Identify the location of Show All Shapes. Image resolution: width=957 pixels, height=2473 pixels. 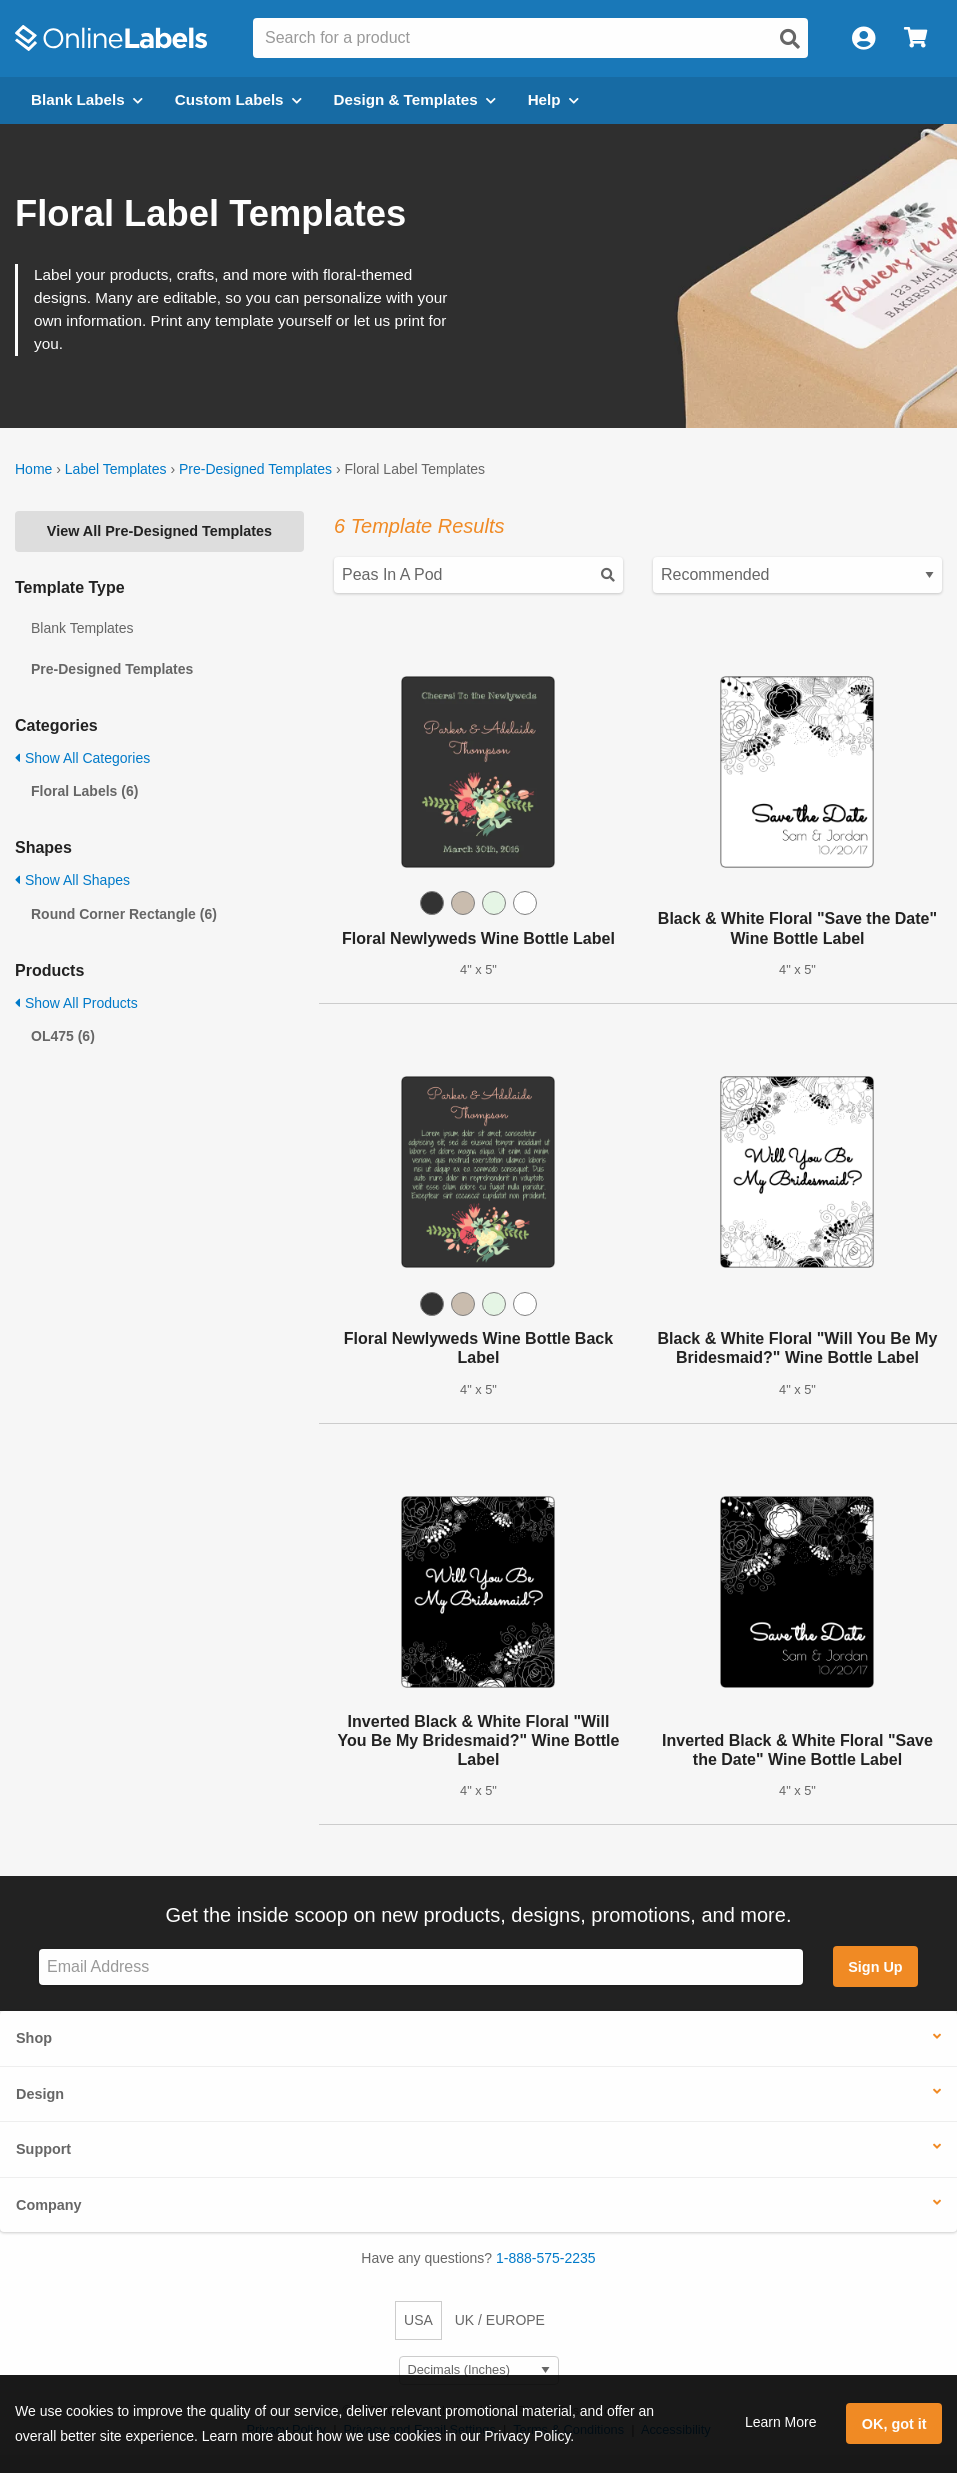
(72, 880).